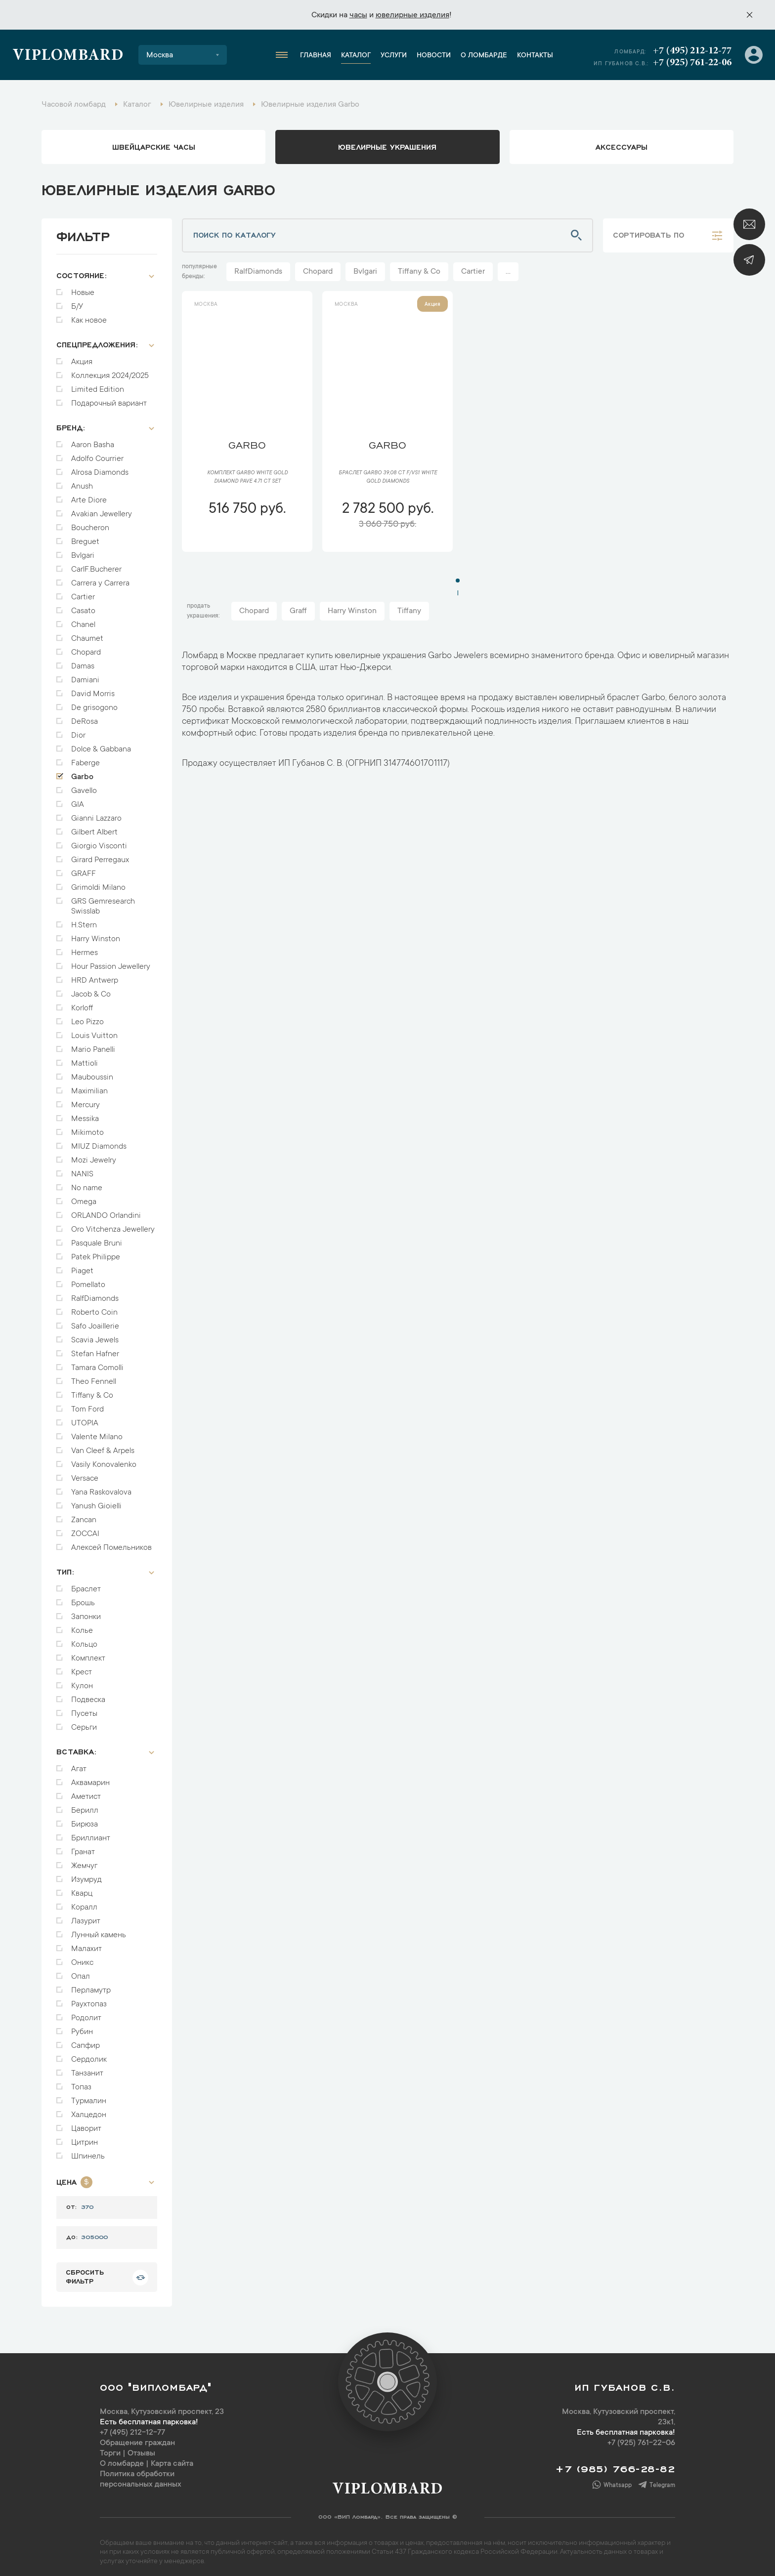  I want to click on Gianni Lazzaro, so click(96, 813).